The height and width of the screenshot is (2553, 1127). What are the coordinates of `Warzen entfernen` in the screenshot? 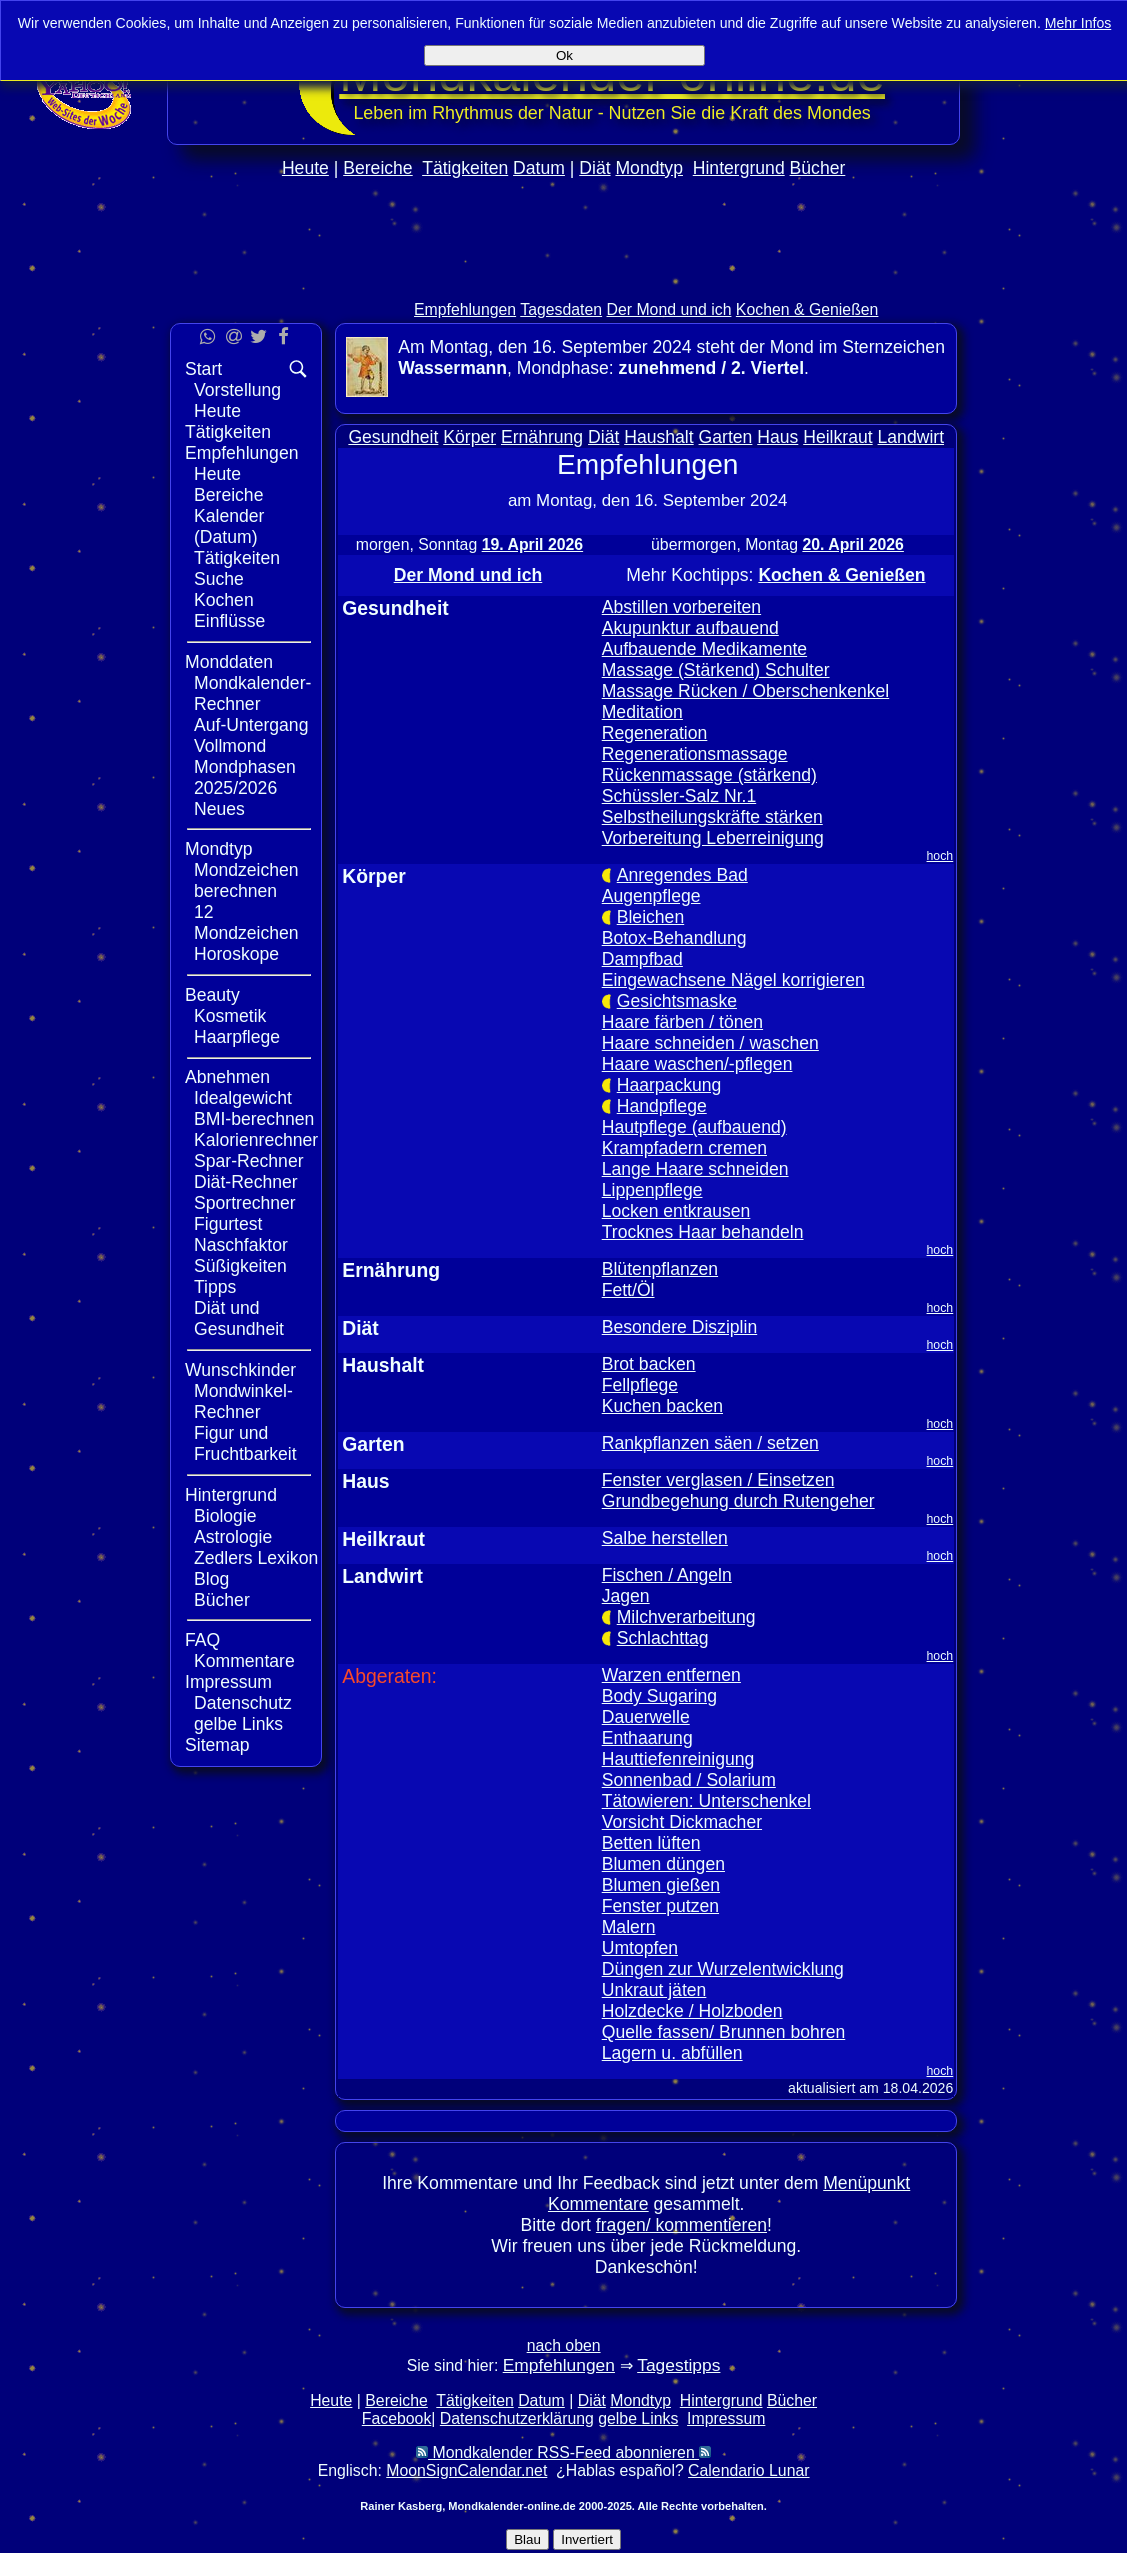 It's located at (671, 1675).